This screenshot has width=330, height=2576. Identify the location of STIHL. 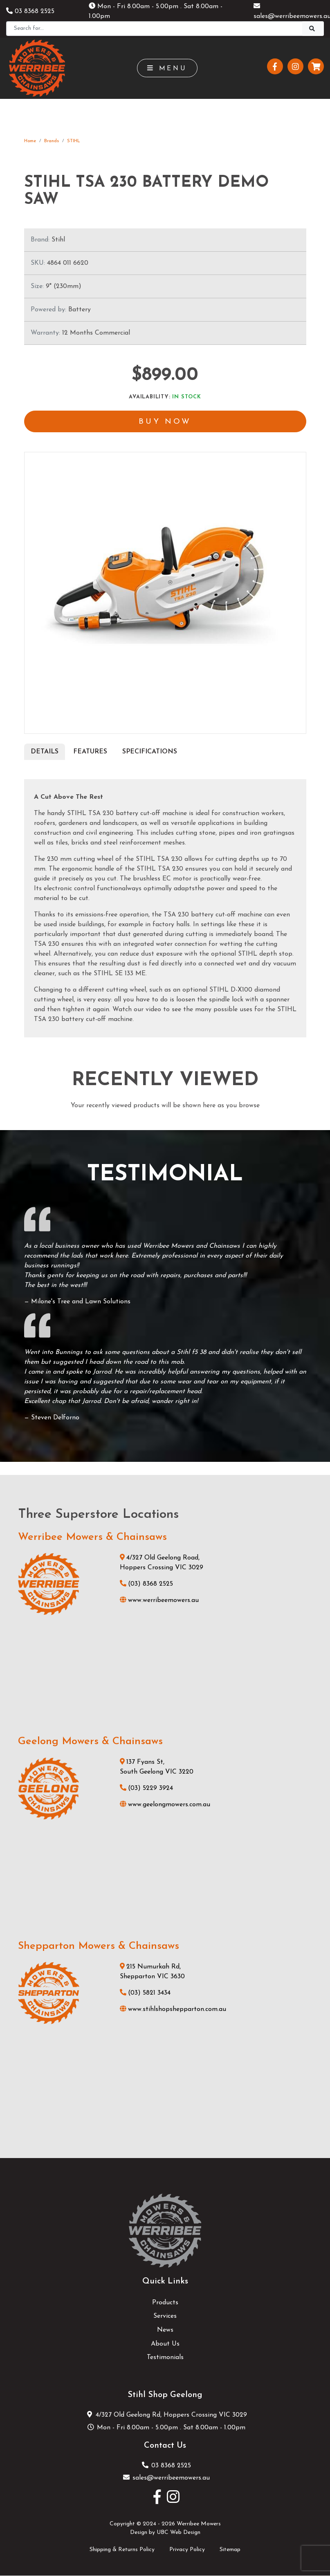
(73, 141).